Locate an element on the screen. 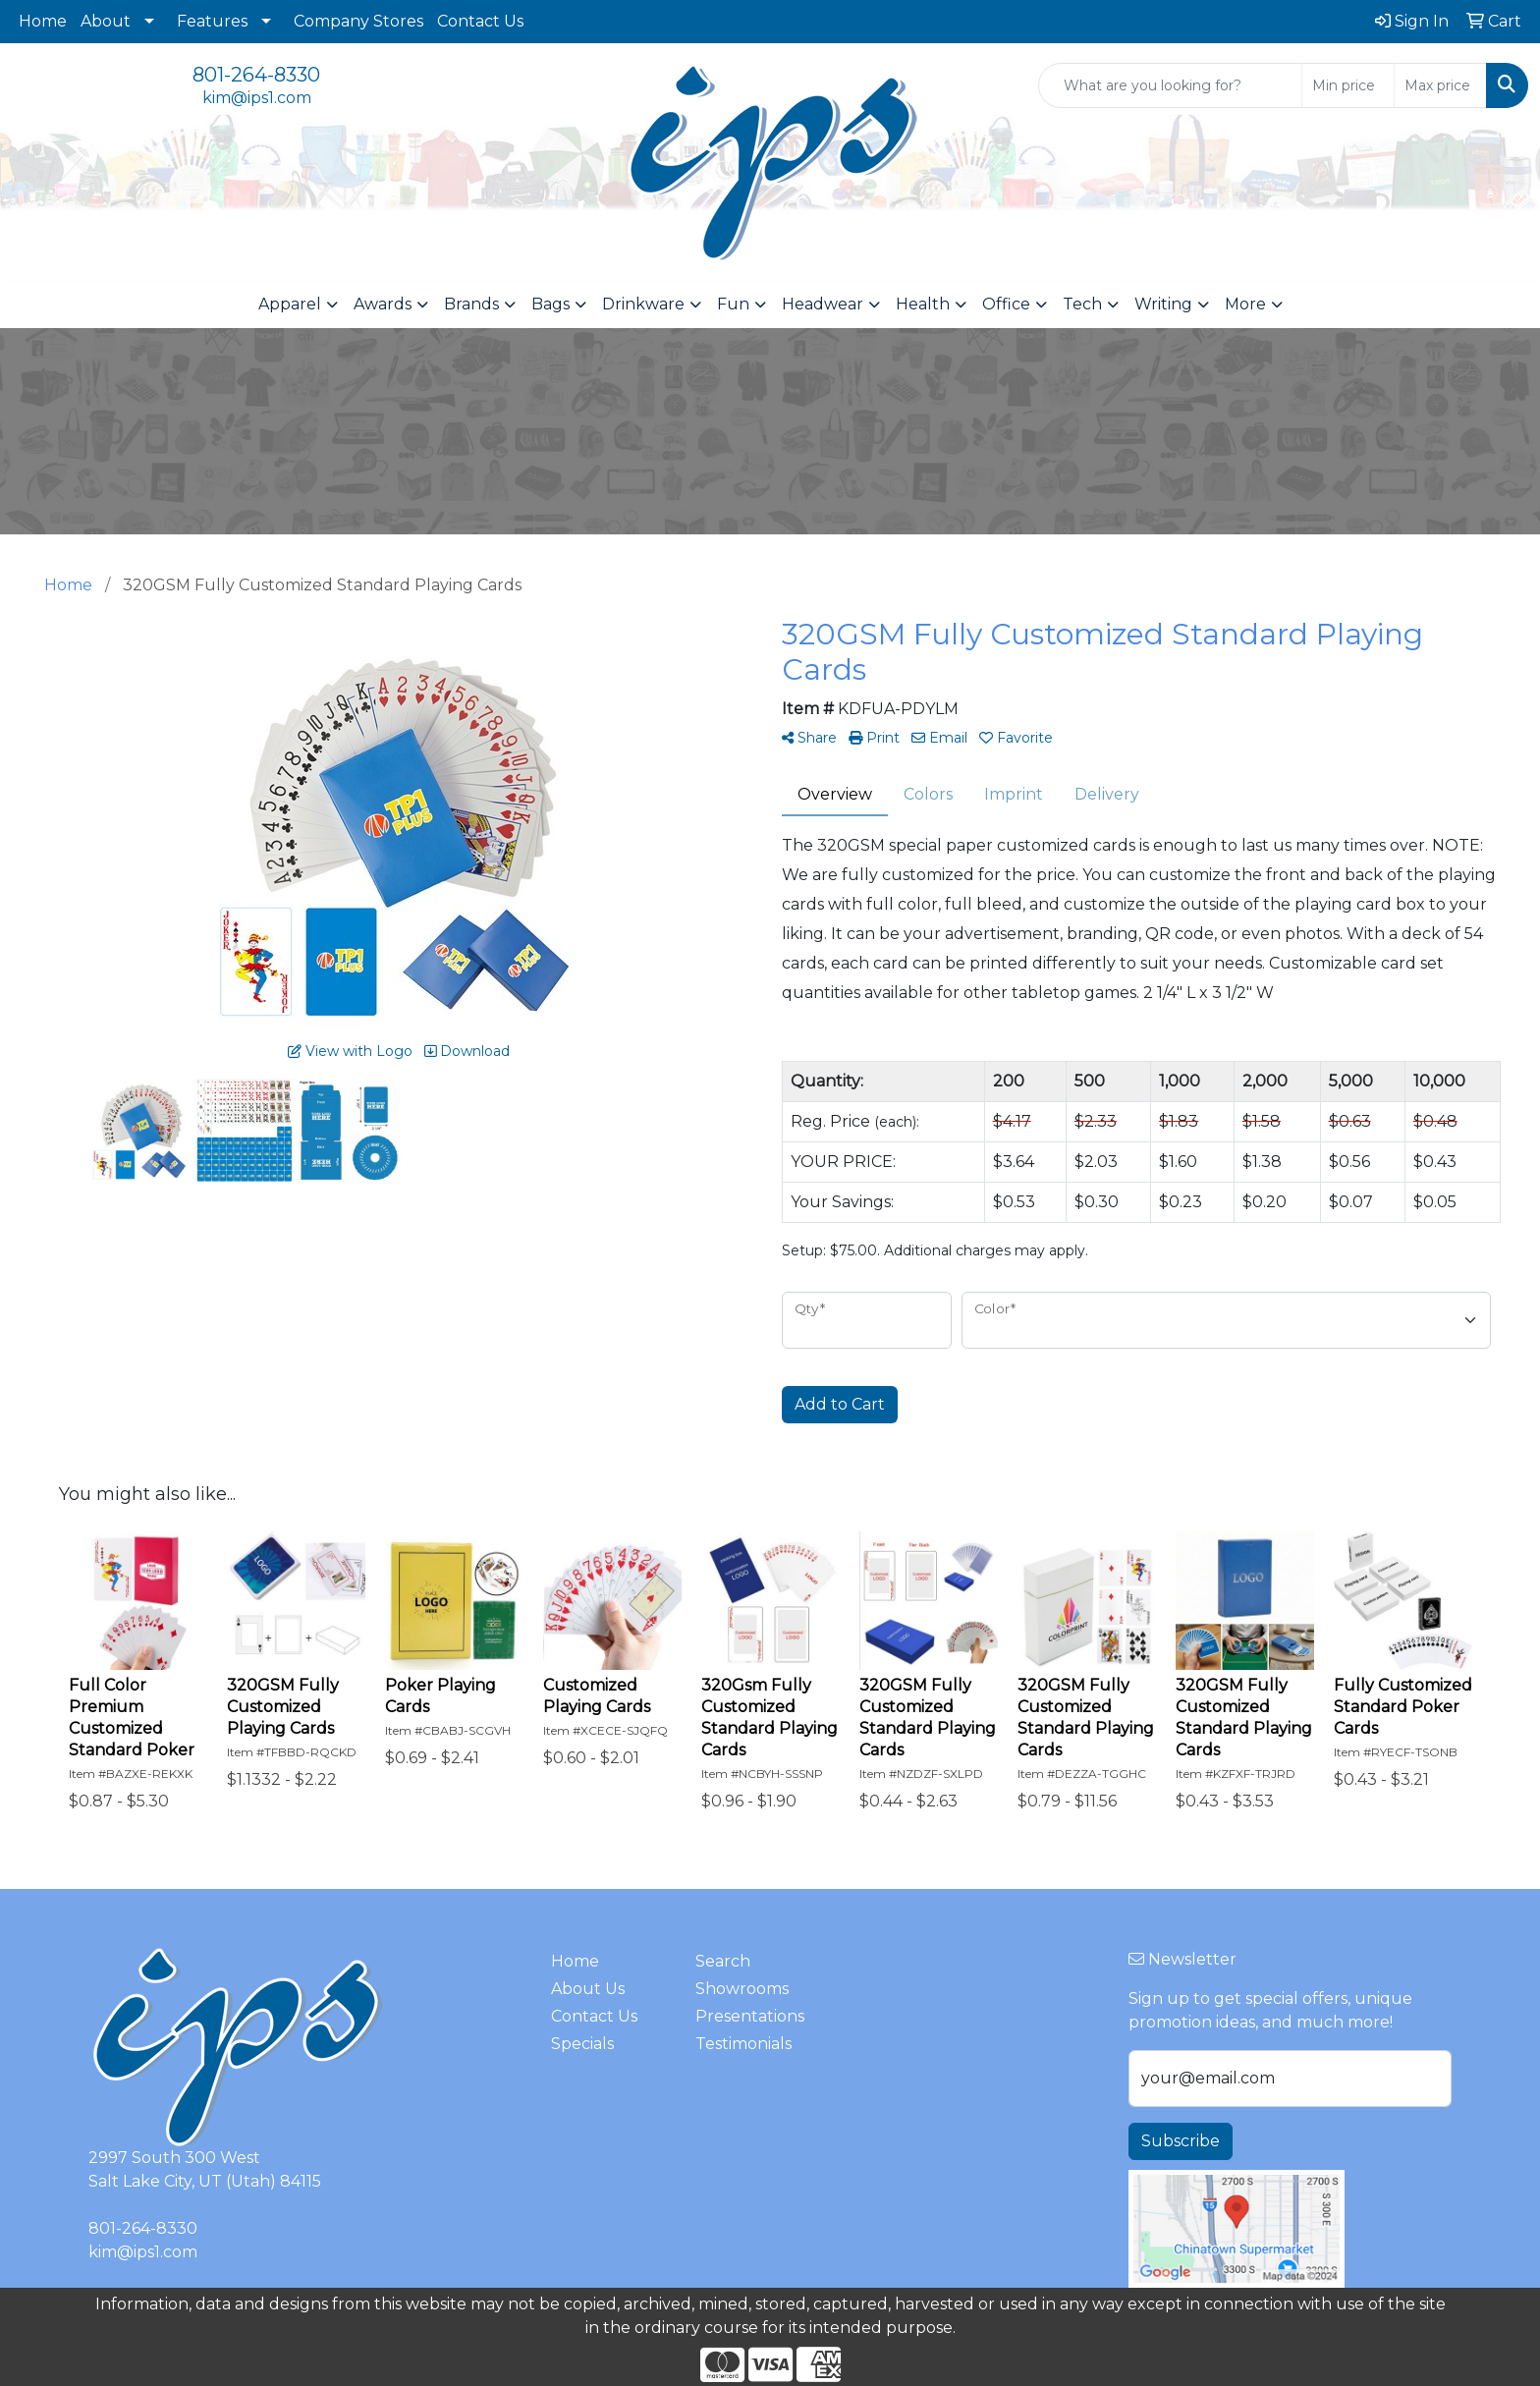  [Quick Search] is located at coordinates (1170, 85).